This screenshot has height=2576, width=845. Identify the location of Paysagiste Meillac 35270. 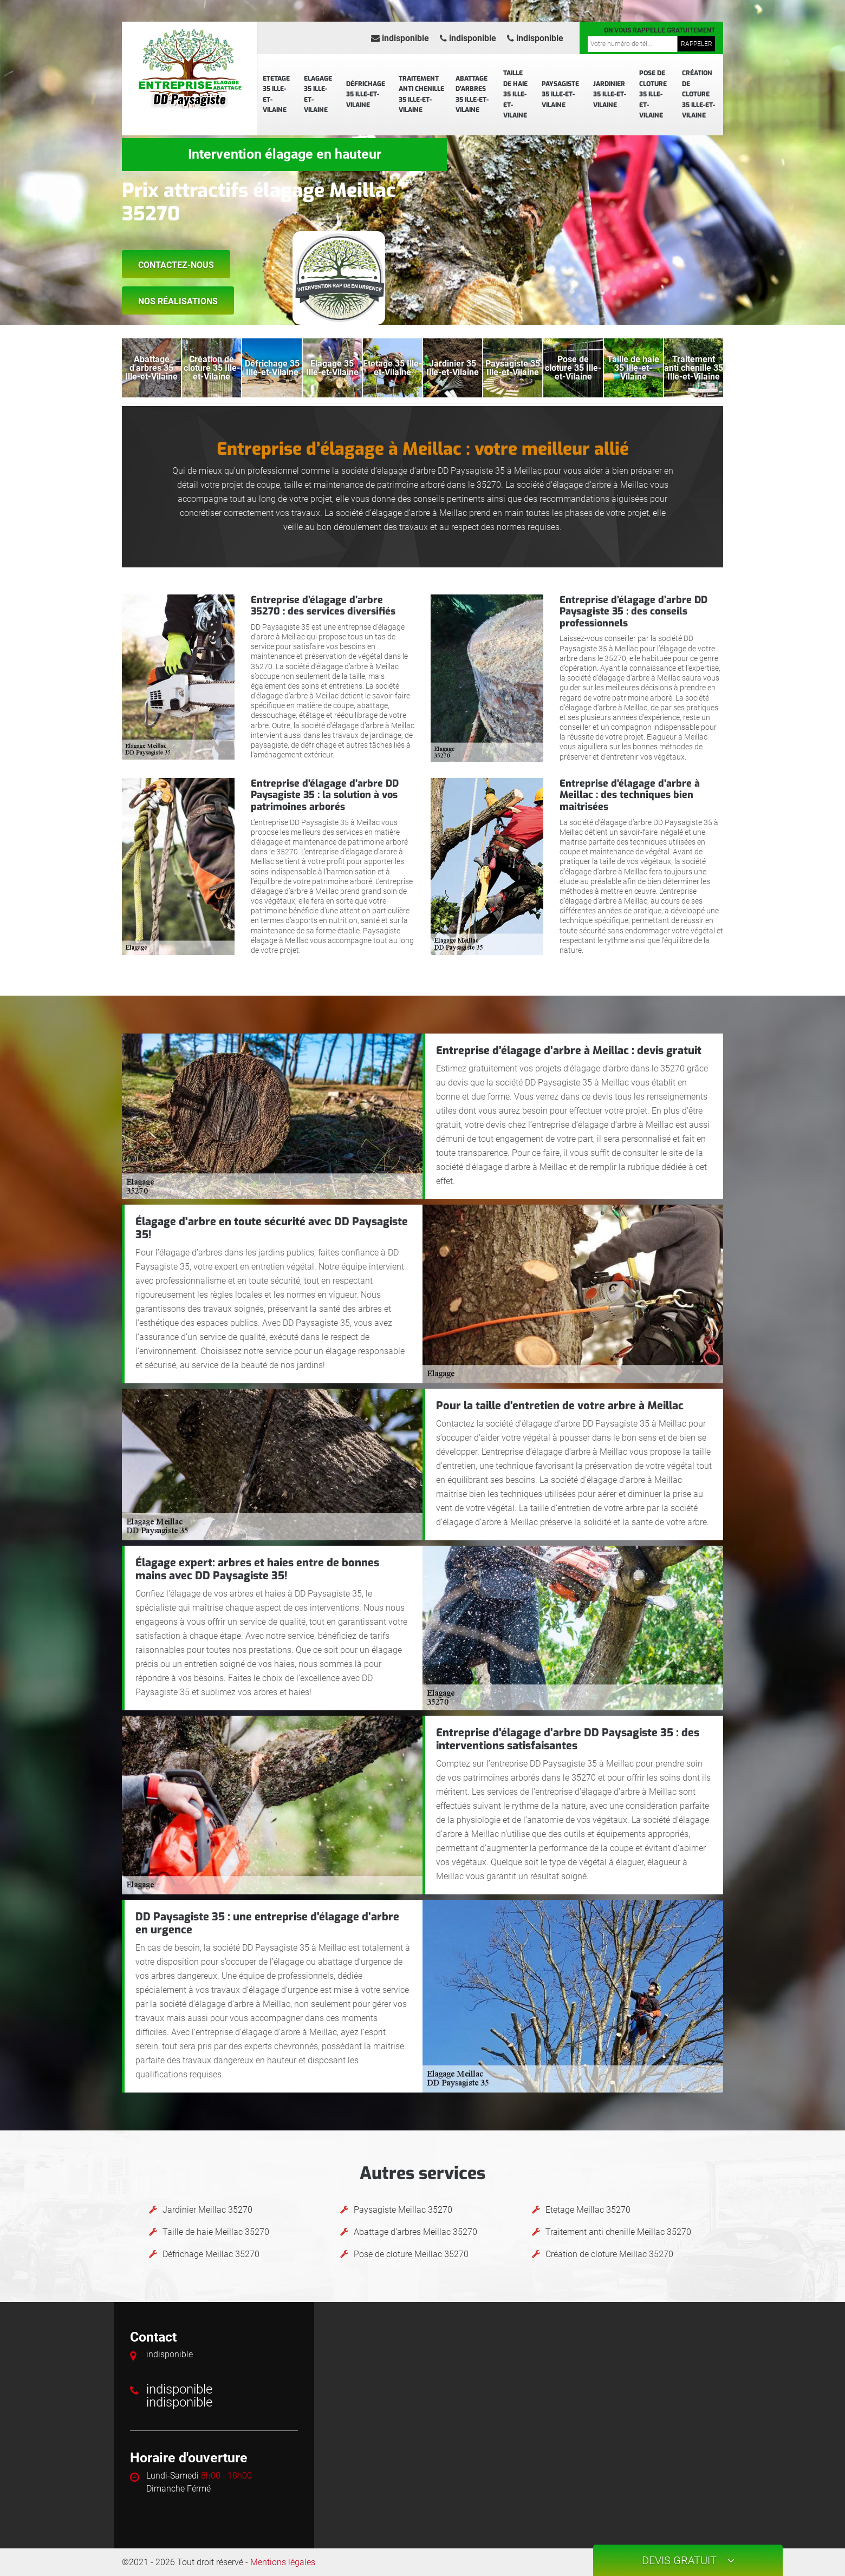
(403, 2210).